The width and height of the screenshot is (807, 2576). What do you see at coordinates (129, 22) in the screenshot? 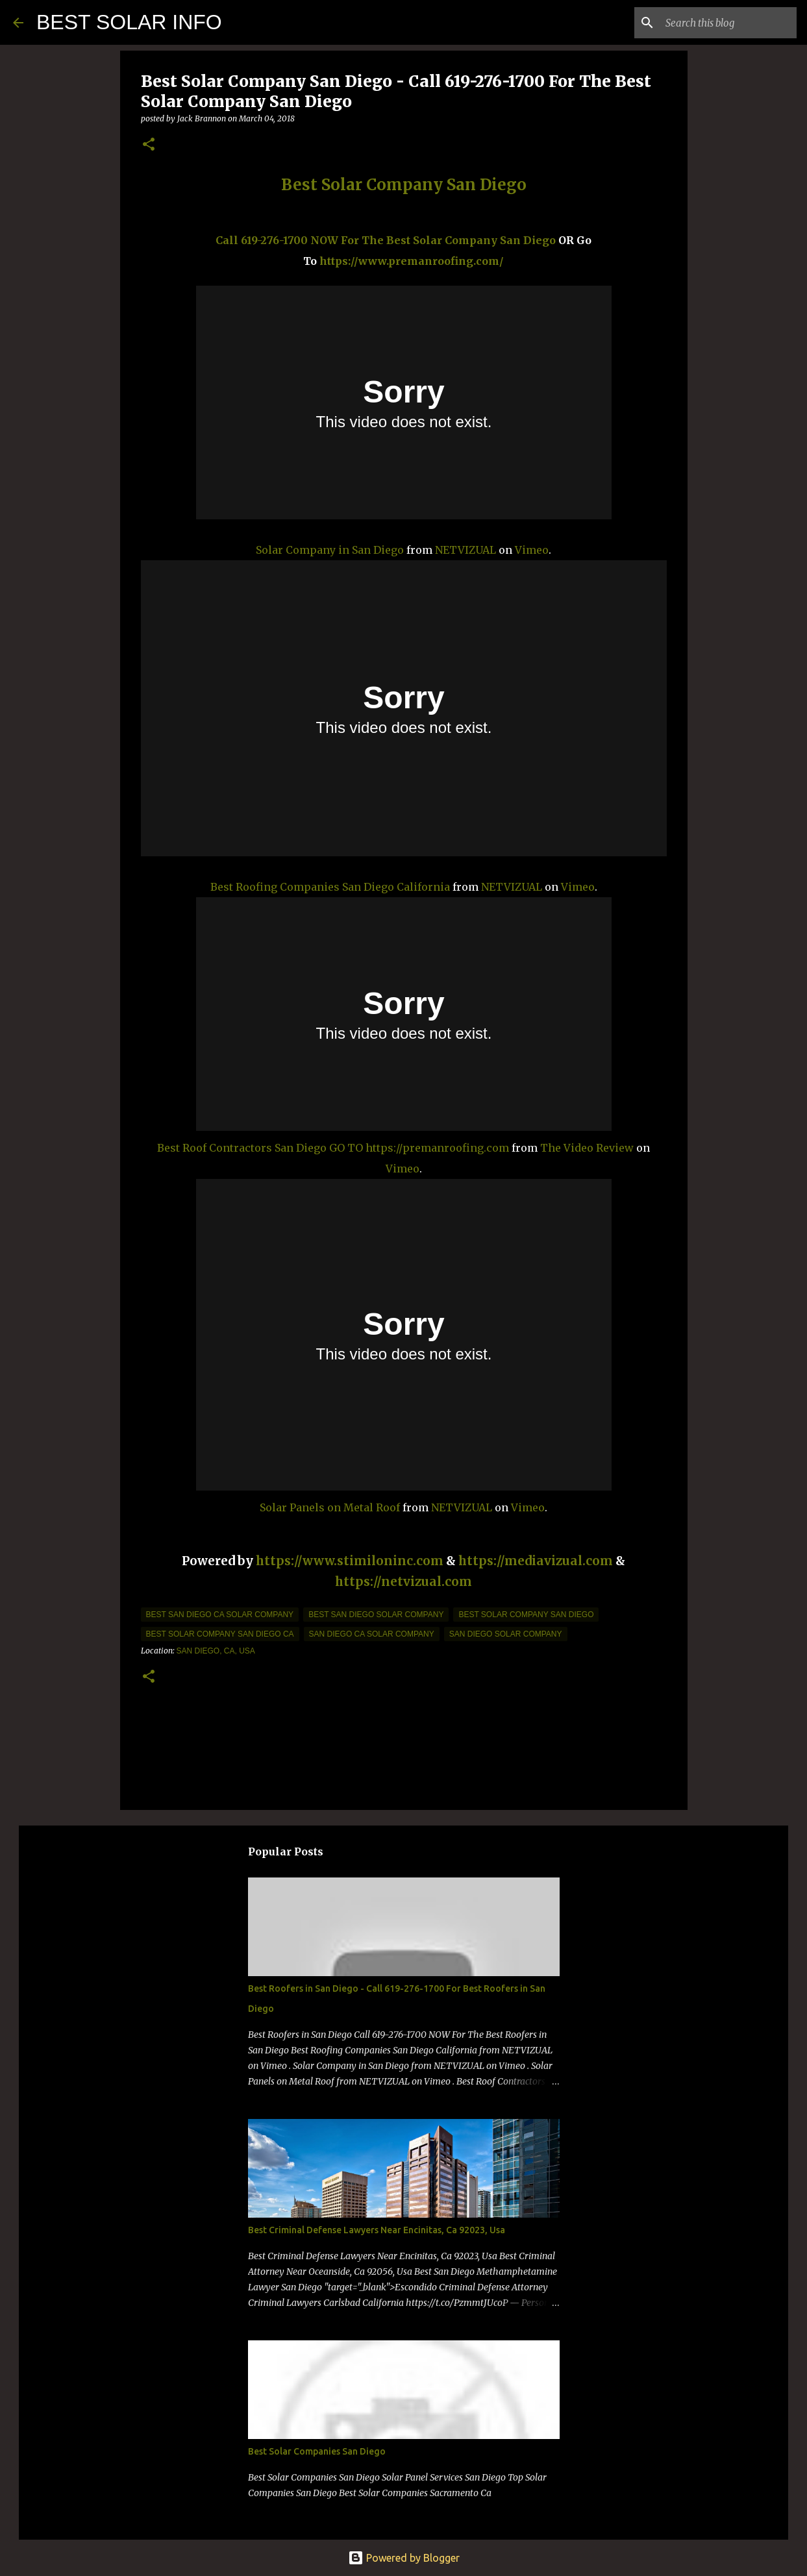
I see `BEST SOLAR INFO` at bounding box center [129, 22].